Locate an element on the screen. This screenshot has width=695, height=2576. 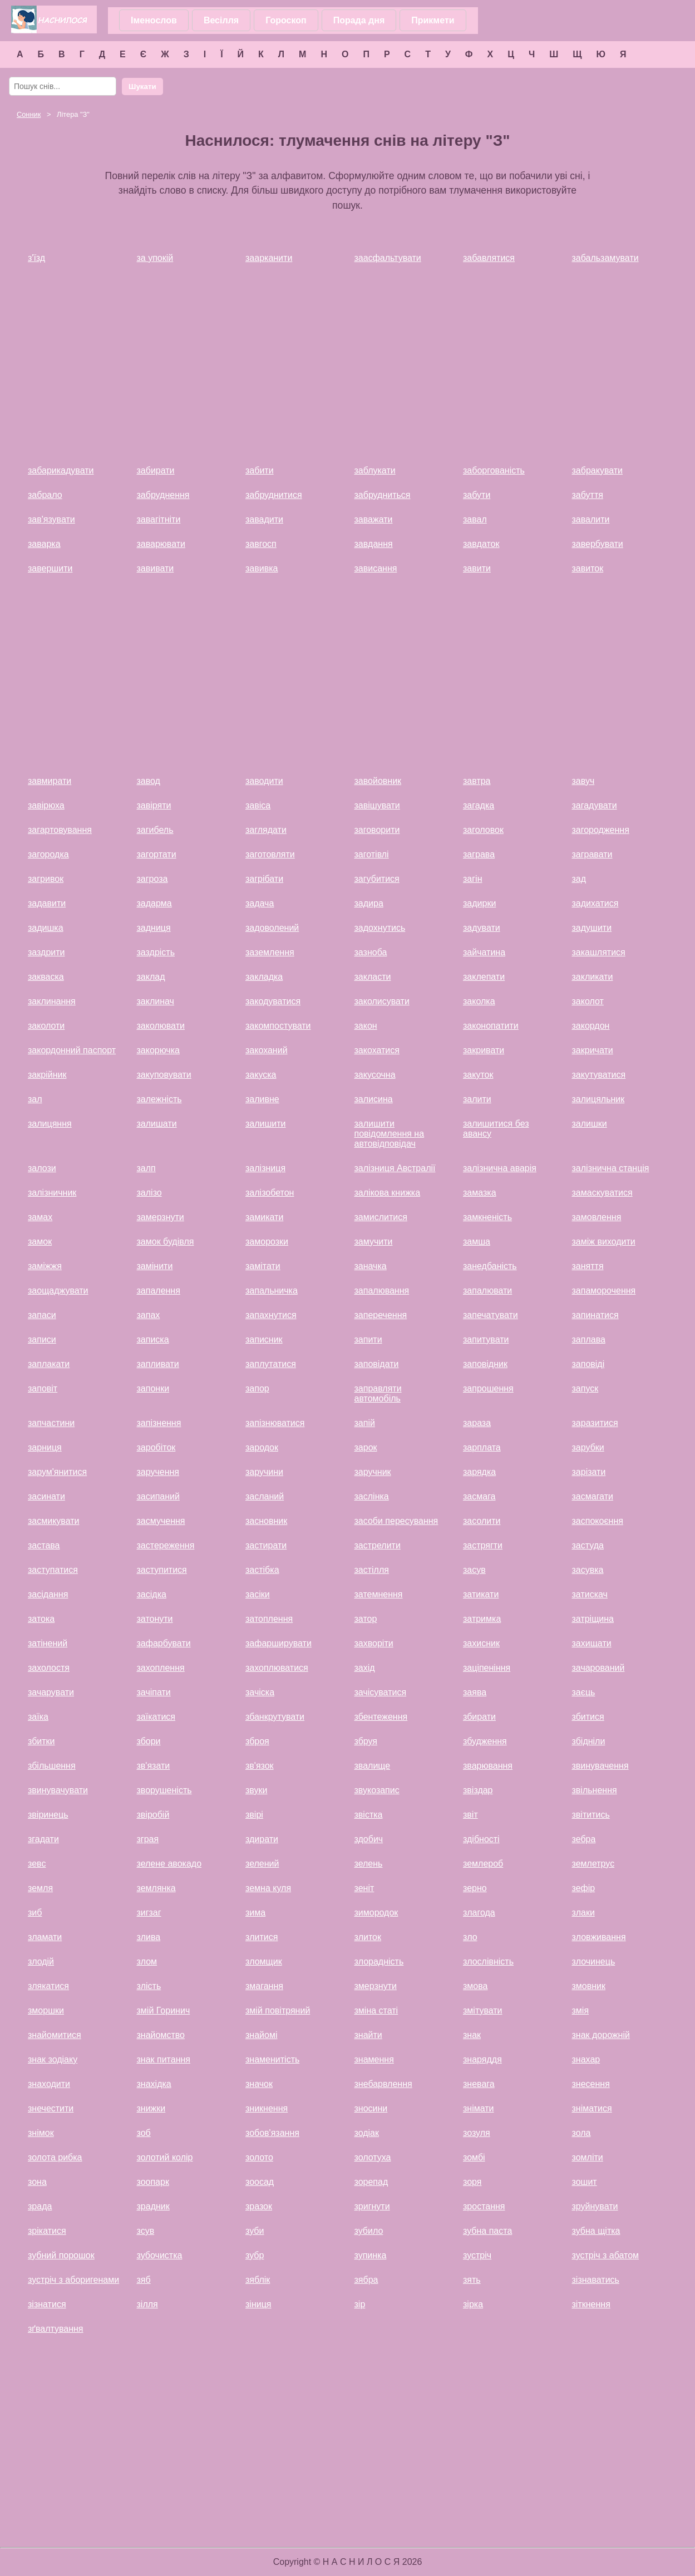
закомпостувати is located at coordinates (278, 1025).